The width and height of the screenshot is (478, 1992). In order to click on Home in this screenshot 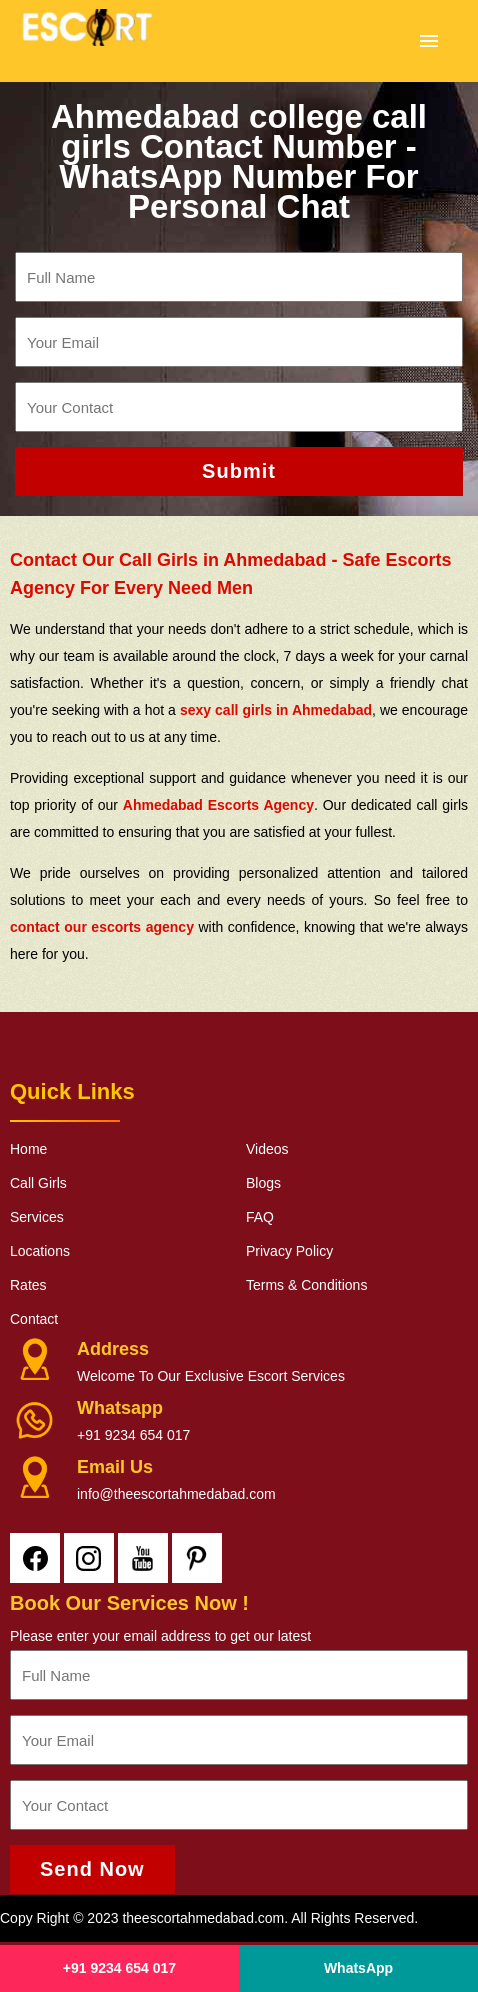, I will do `click(28, 1149)`.